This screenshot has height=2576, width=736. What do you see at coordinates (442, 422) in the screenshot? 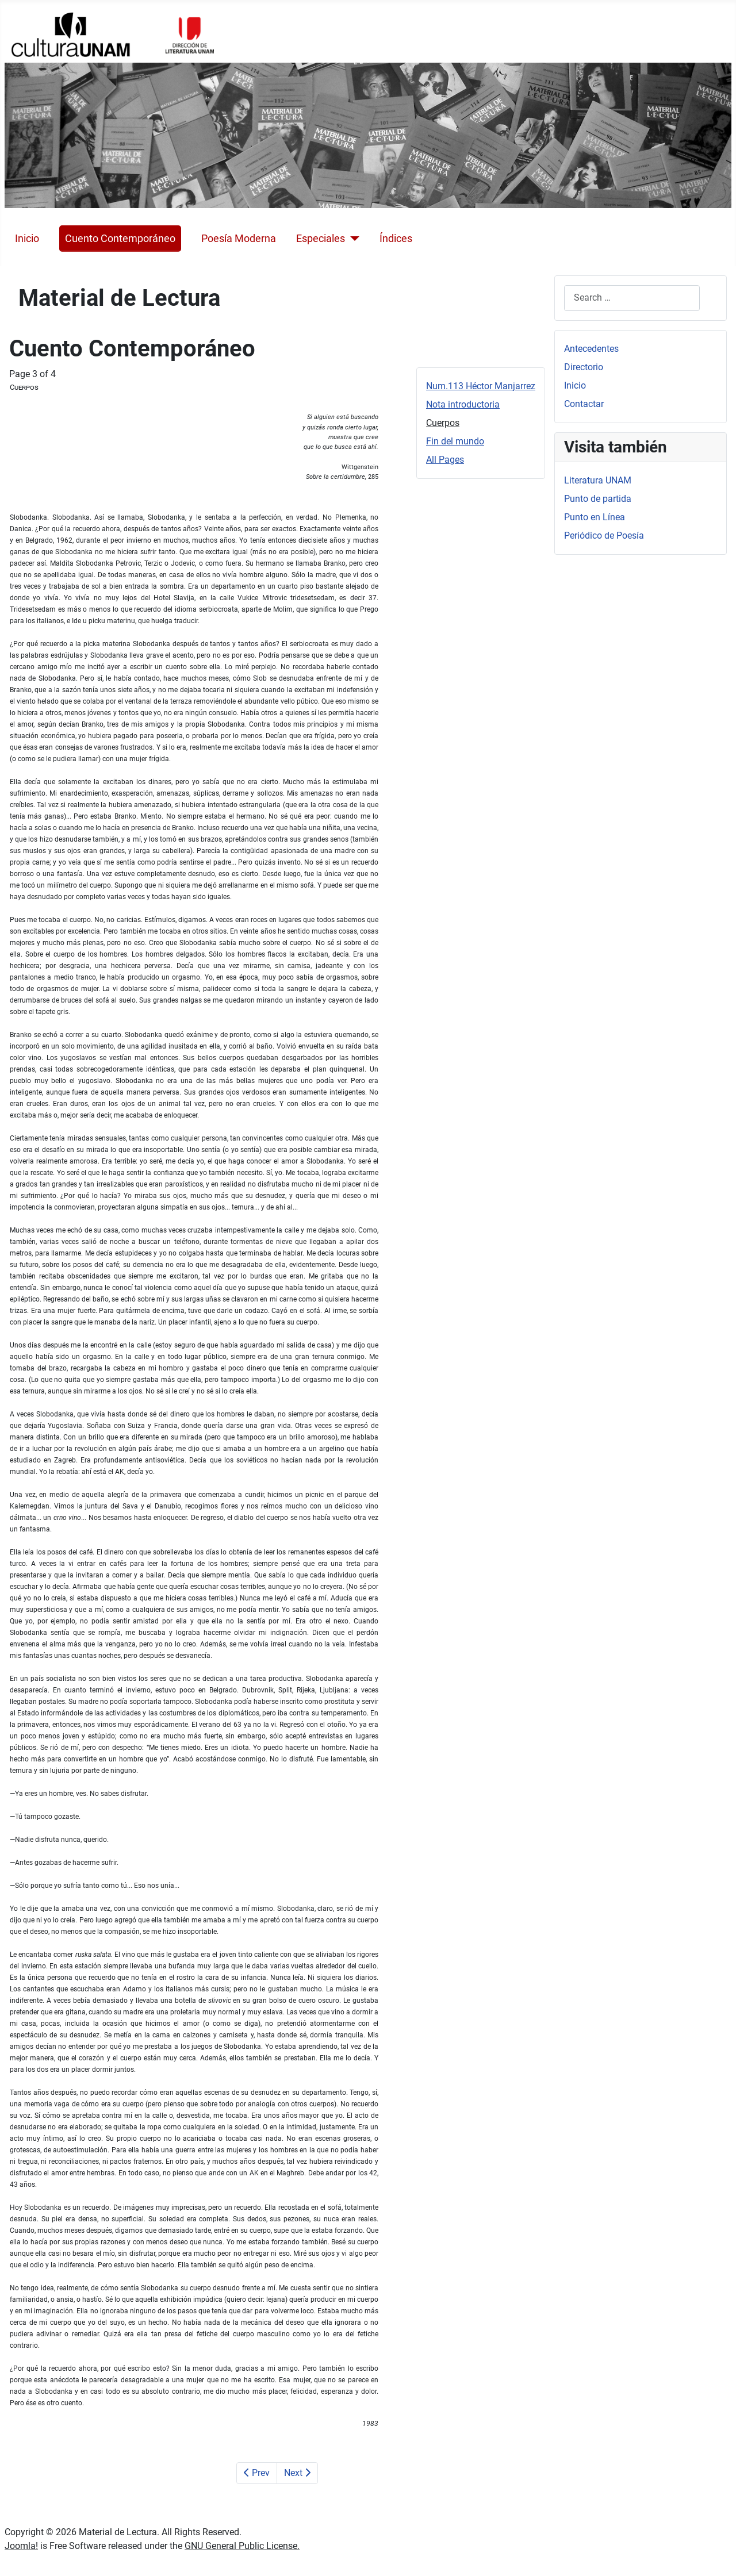
I see `Cuerpos` at bounding box center [442, 422].